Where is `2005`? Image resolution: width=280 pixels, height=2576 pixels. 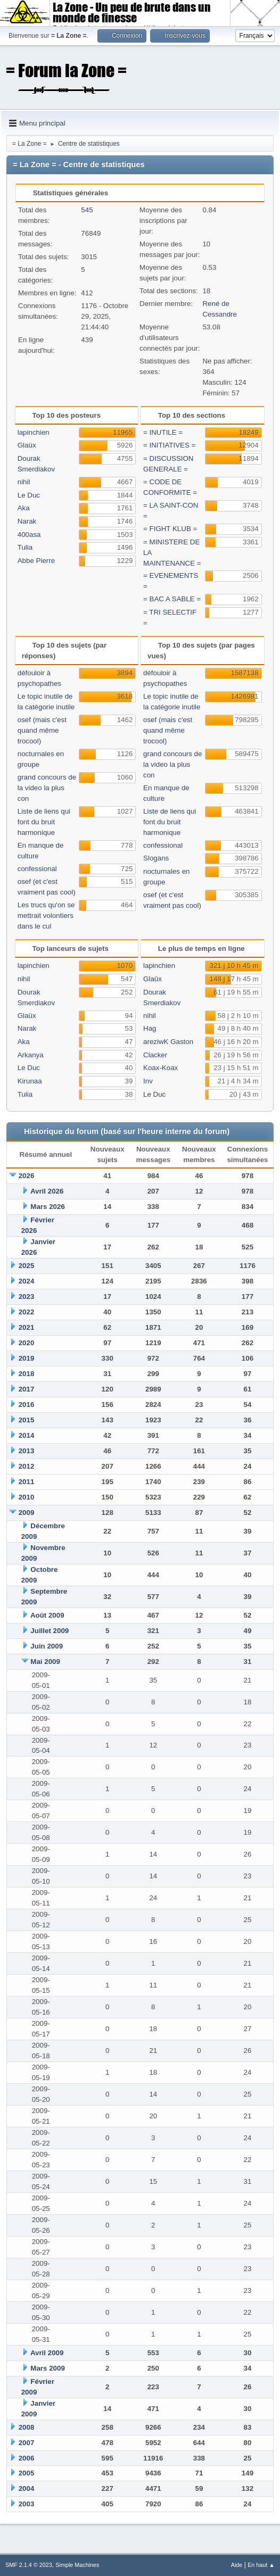
2005 is located at coordinates (27, 2473).